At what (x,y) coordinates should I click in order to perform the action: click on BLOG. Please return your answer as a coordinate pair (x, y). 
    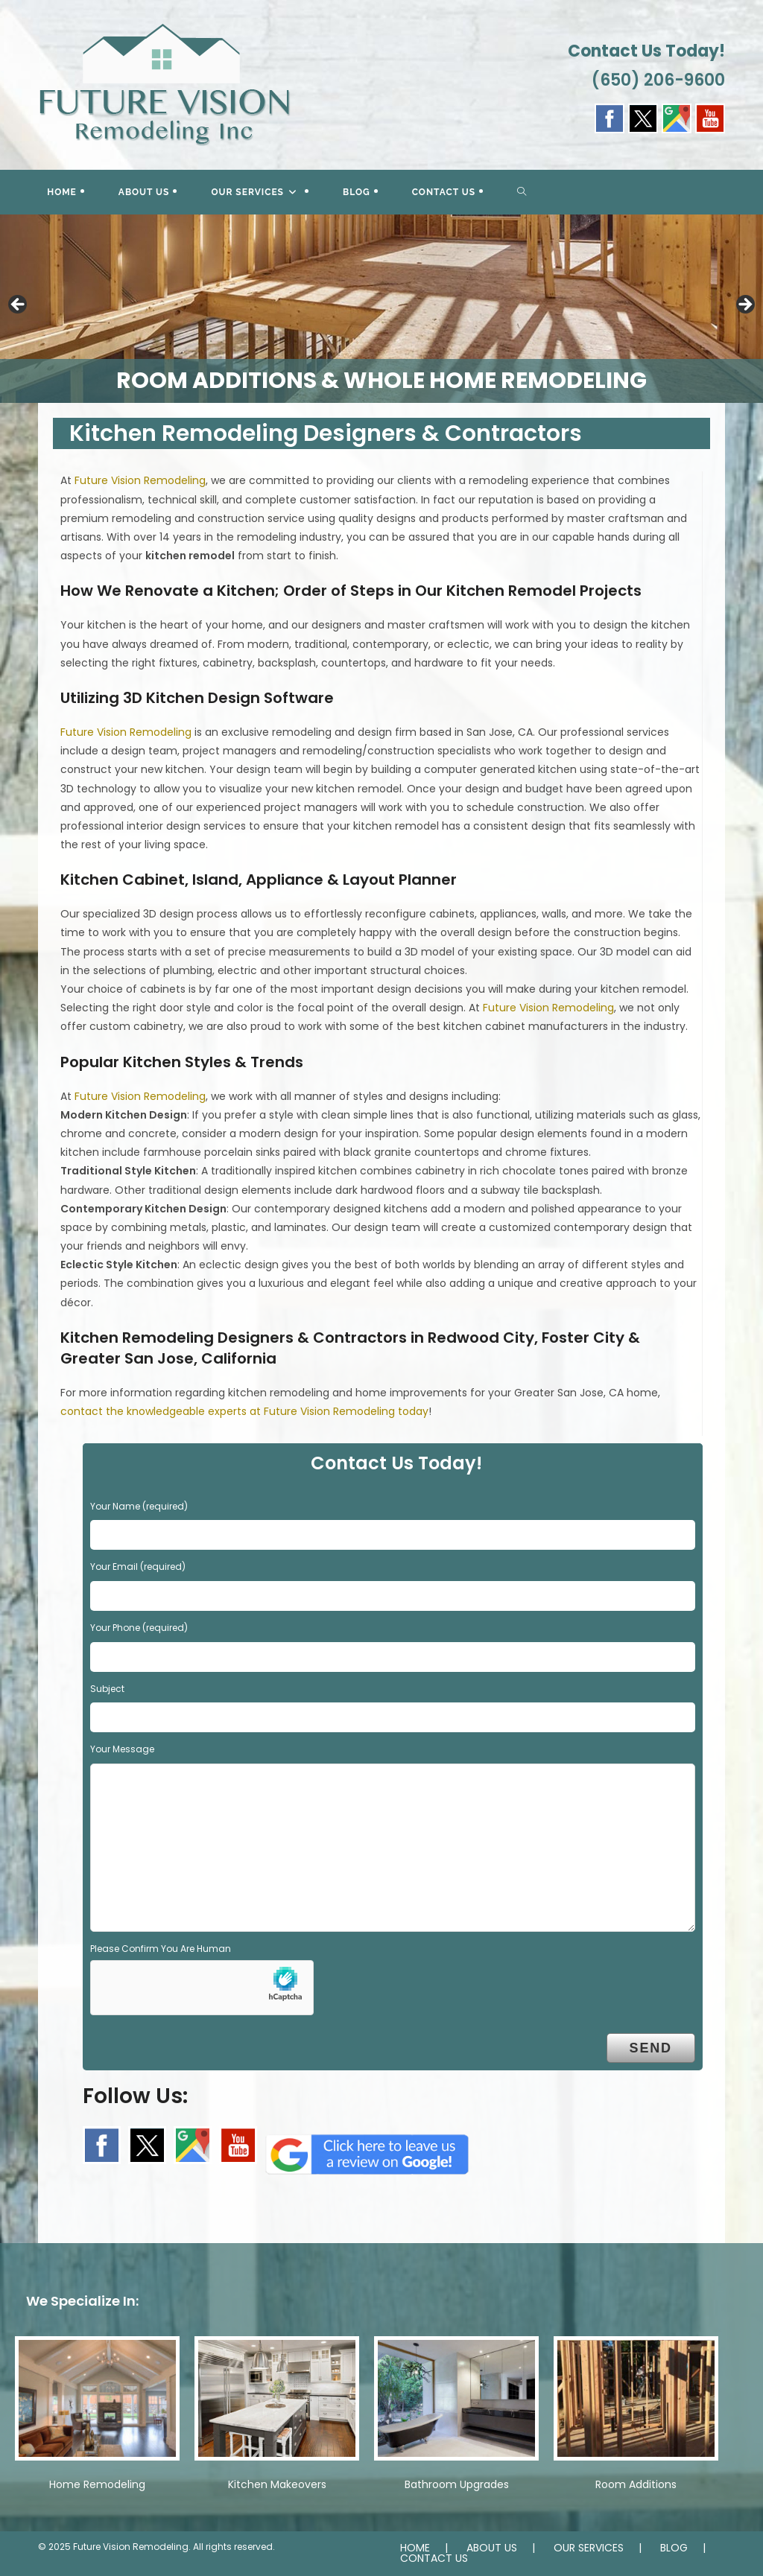
    Looking at the image, I should click on (674, 2547).